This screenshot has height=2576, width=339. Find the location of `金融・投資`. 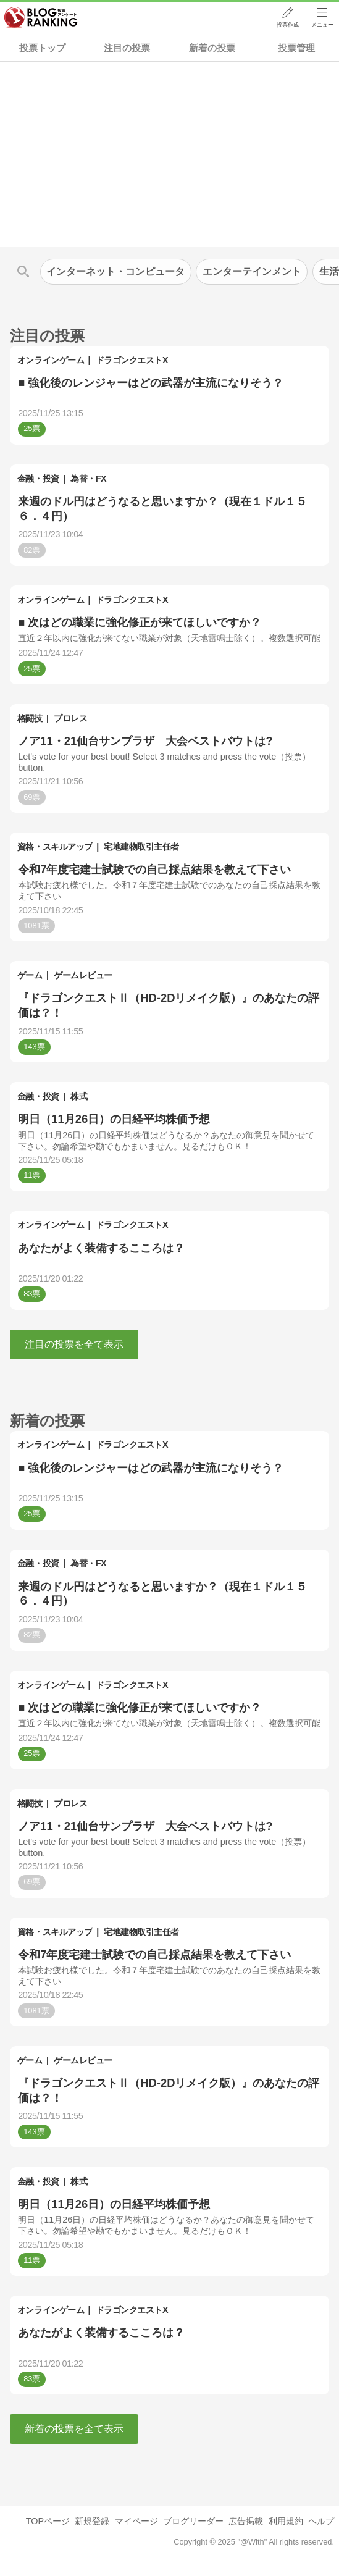

金融・投資 is located at coordinates (38, 479).